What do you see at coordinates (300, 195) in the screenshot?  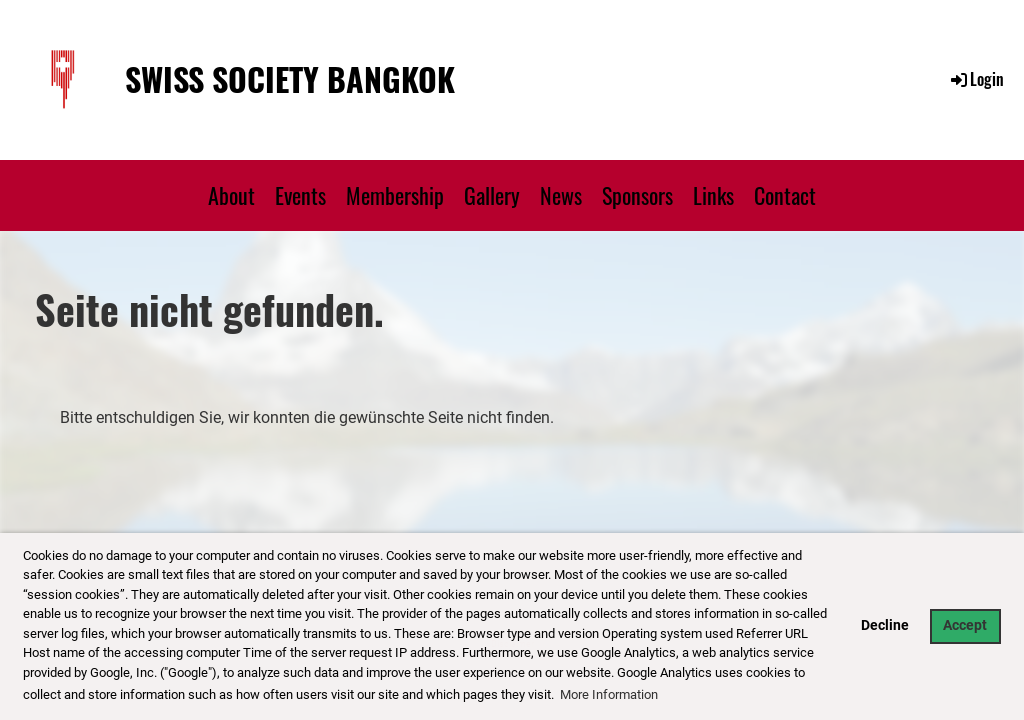 I see `Events` at bounding box center [300, 195].